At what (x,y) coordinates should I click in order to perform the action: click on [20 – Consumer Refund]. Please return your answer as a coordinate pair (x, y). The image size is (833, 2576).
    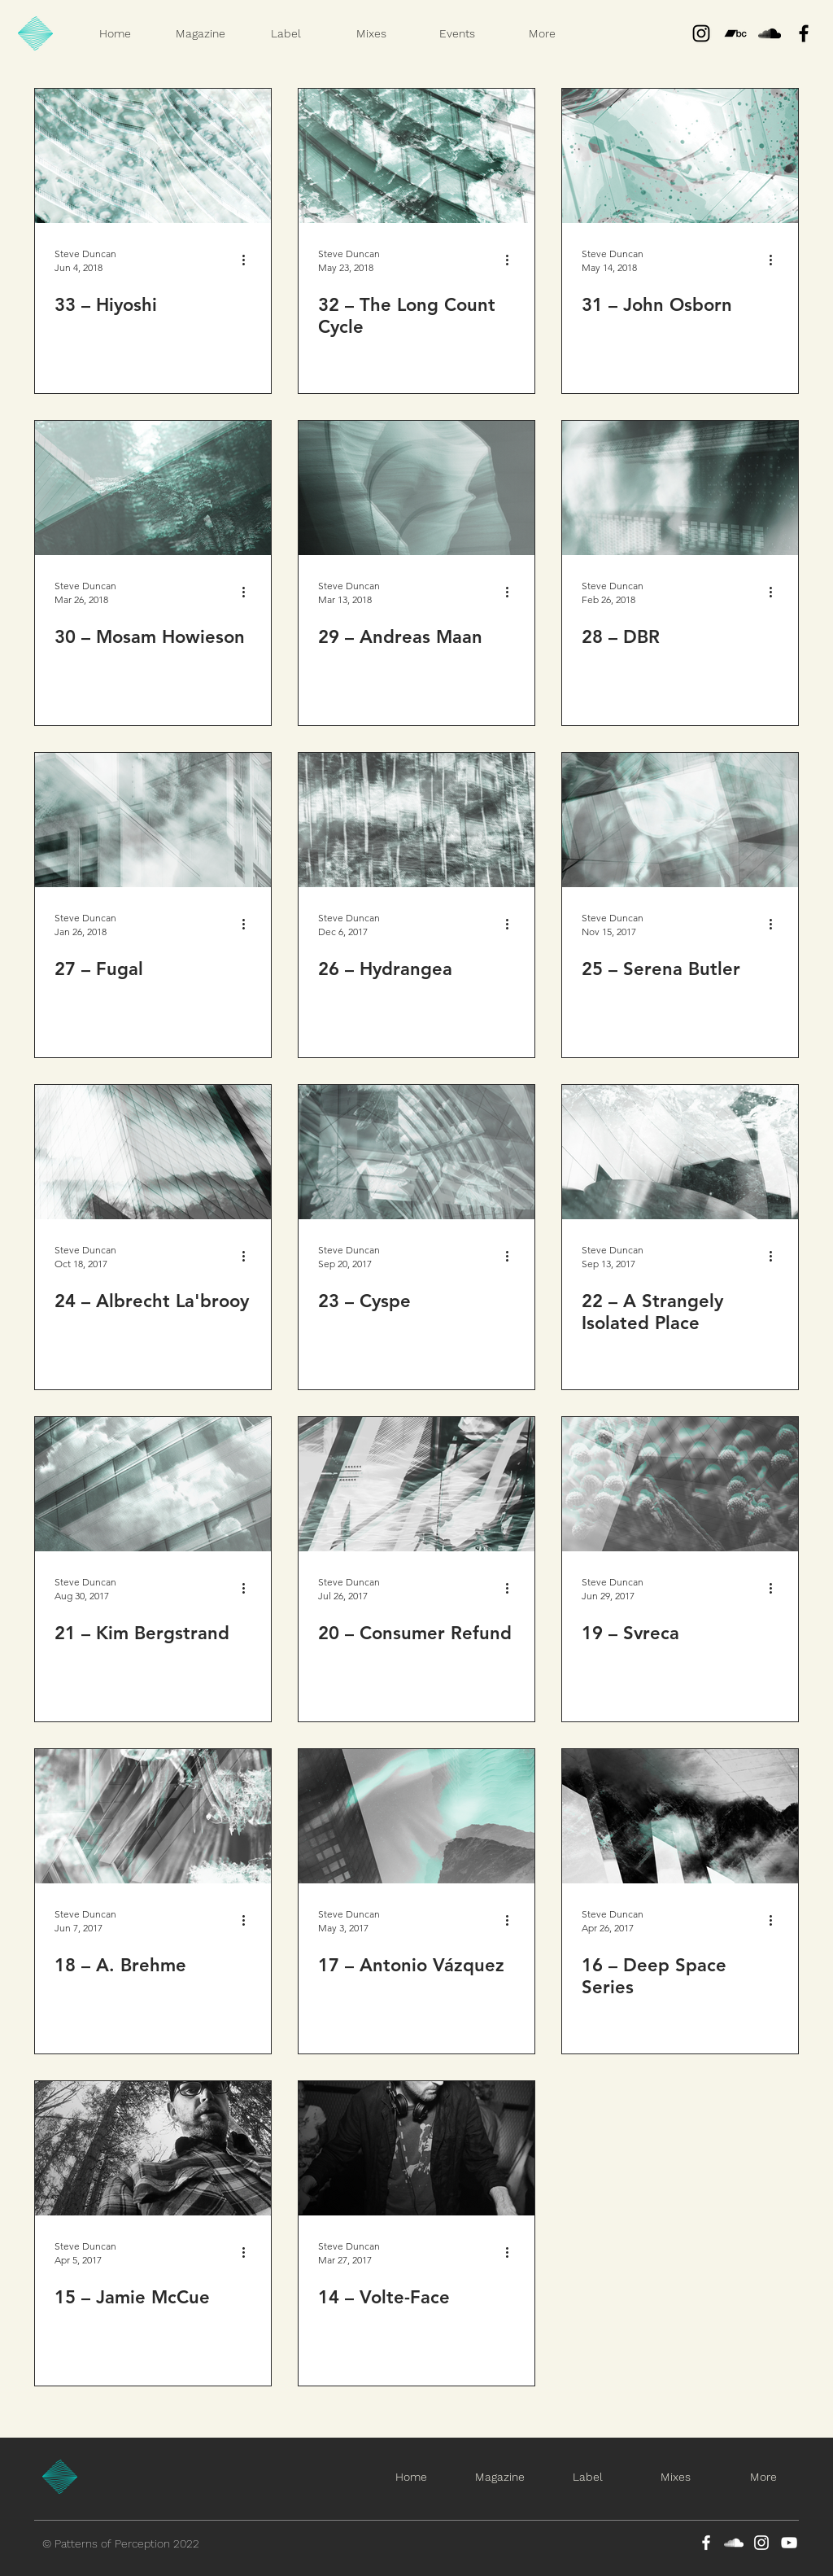
    Looking at the image, I should click on (416, 1484).